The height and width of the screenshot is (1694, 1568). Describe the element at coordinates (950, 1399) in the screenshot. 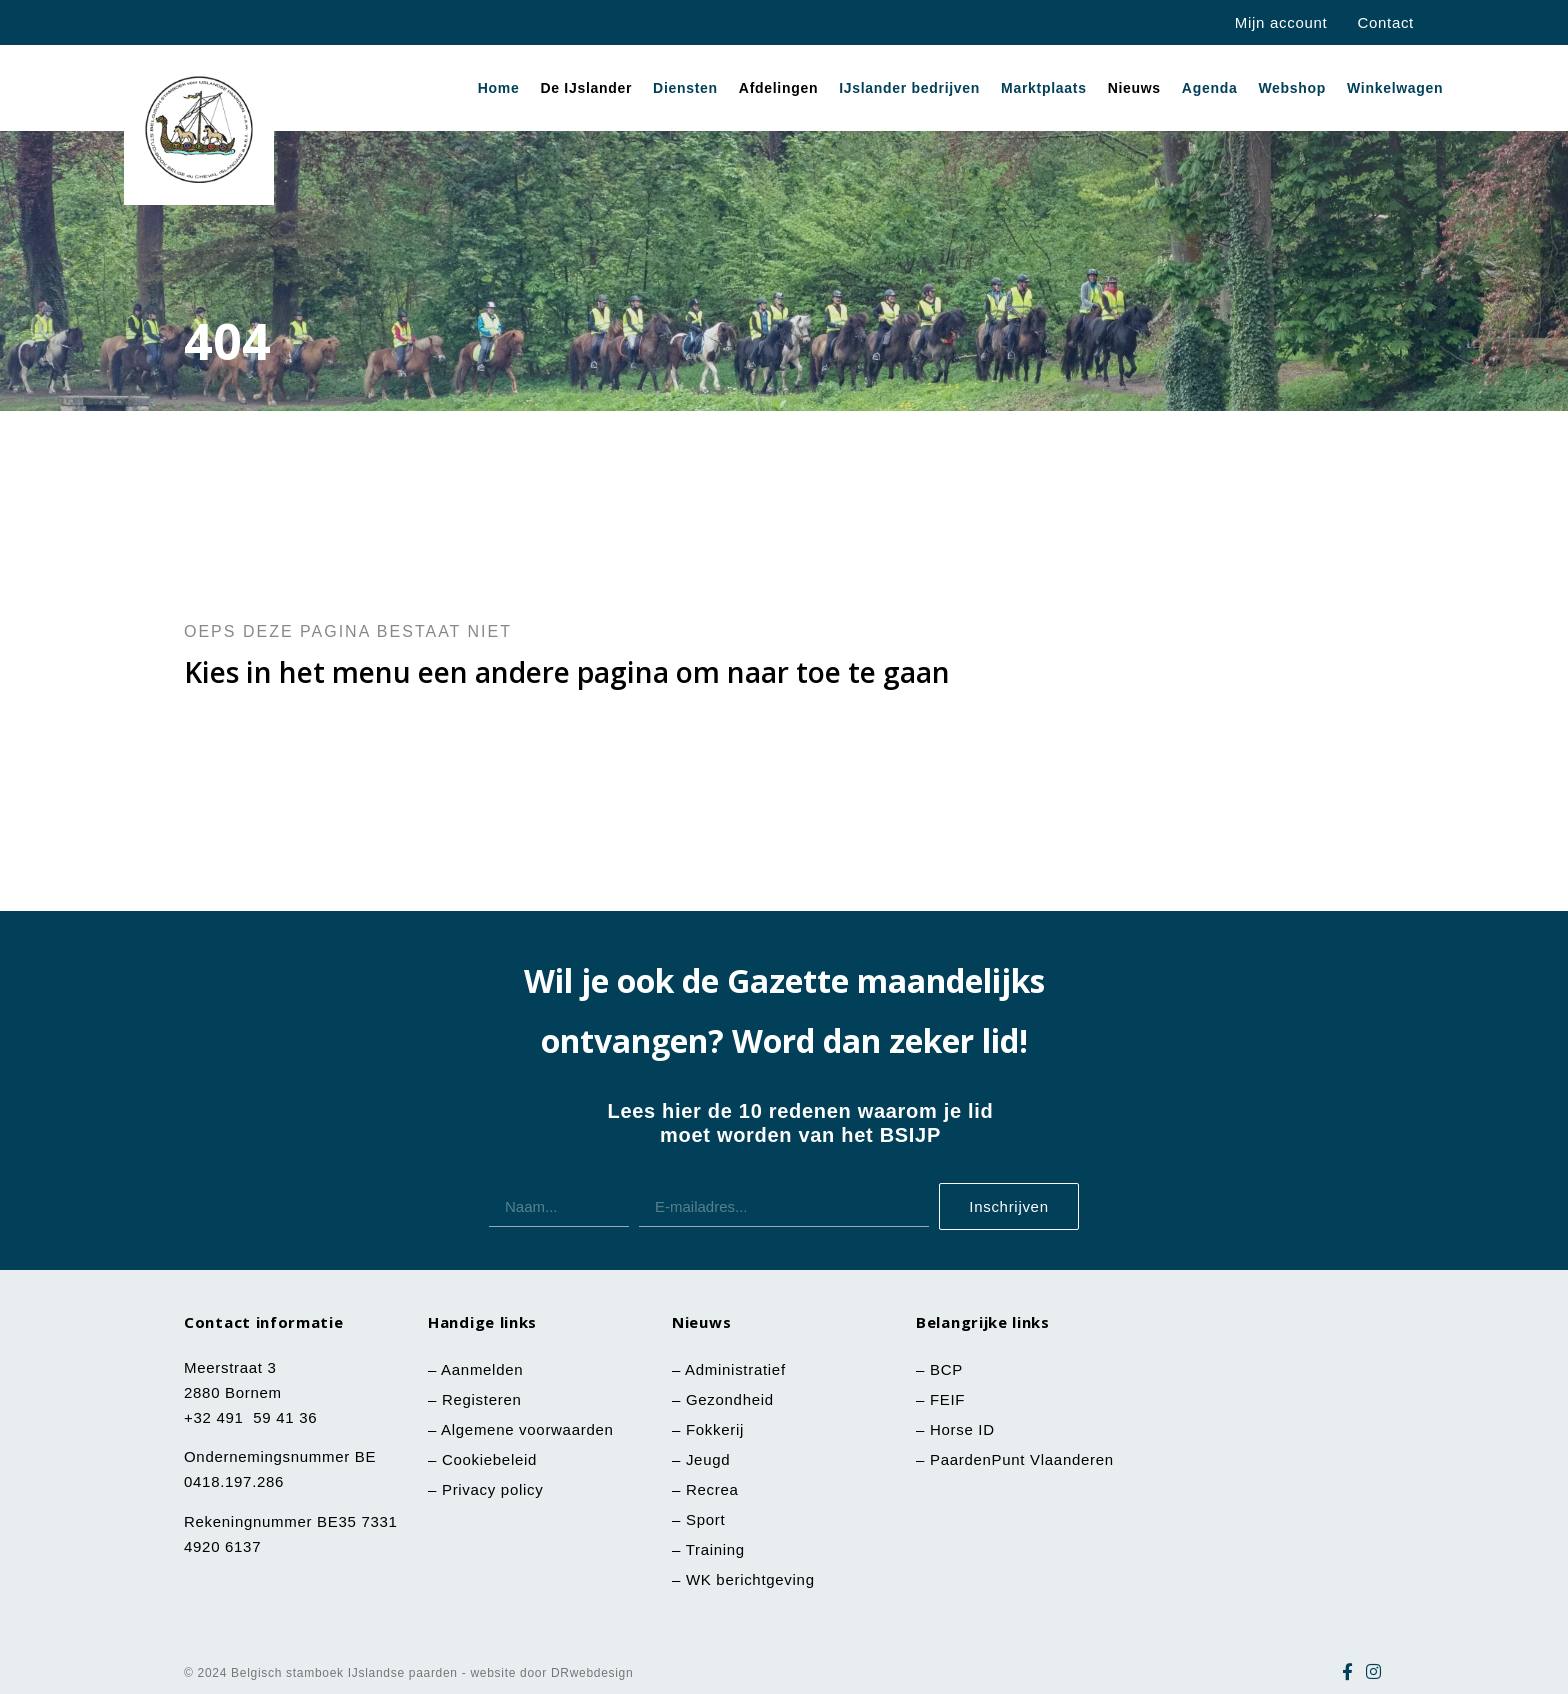

I see `FEIF` at that location.